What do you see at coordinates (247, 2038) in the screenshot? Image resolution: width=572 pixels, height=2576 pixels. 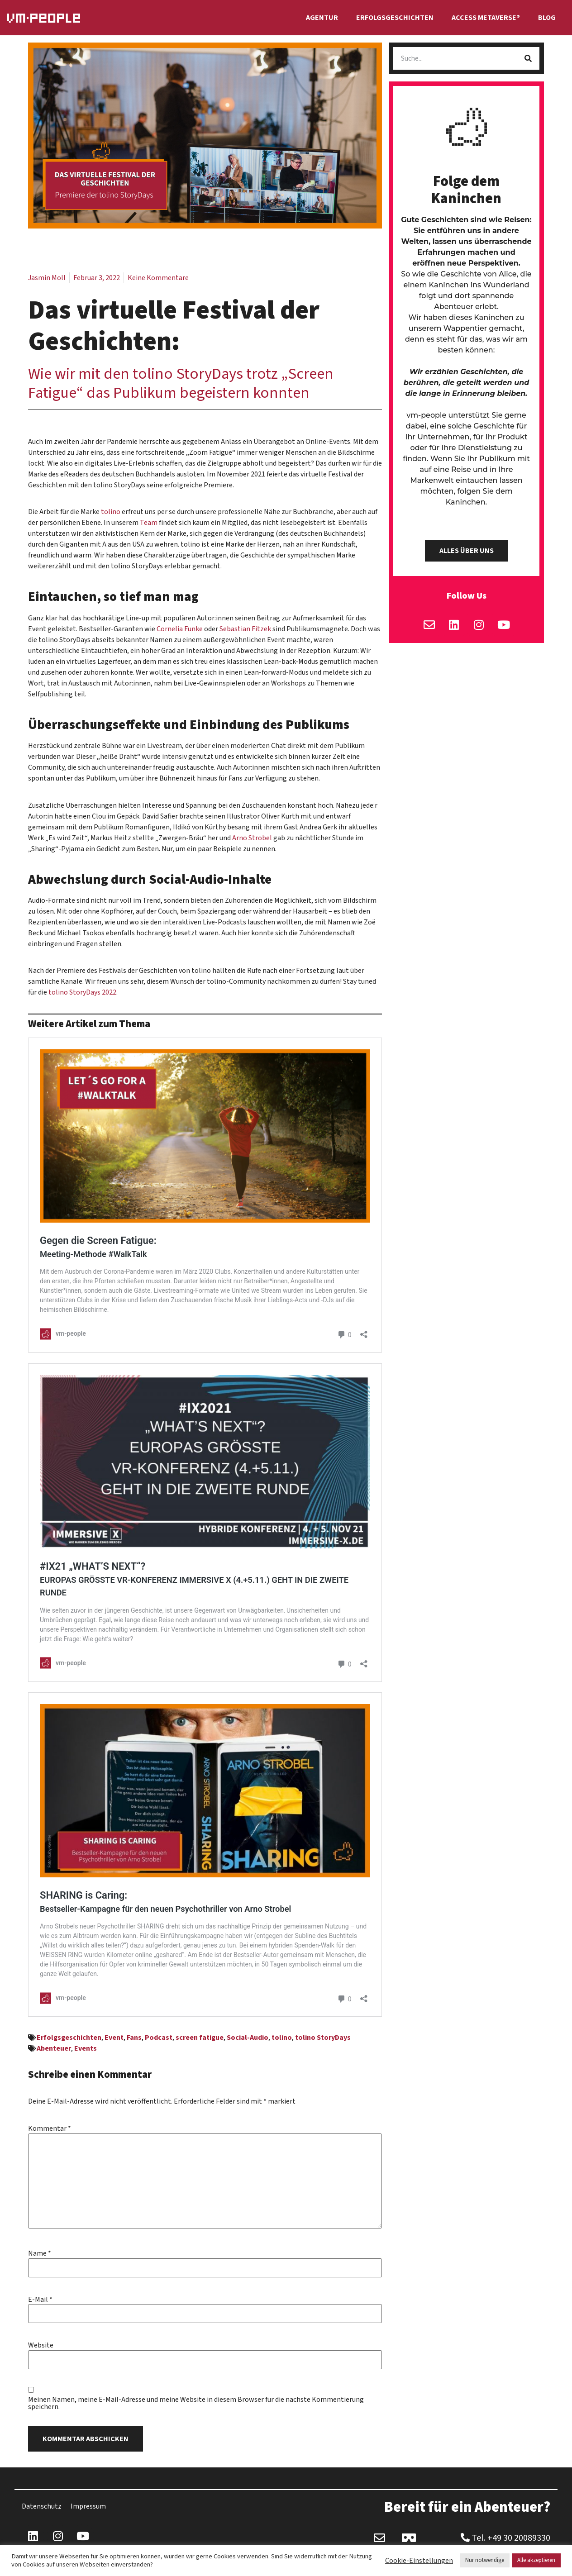 I see `Social-Audio` at bounding box center [247, 2038].